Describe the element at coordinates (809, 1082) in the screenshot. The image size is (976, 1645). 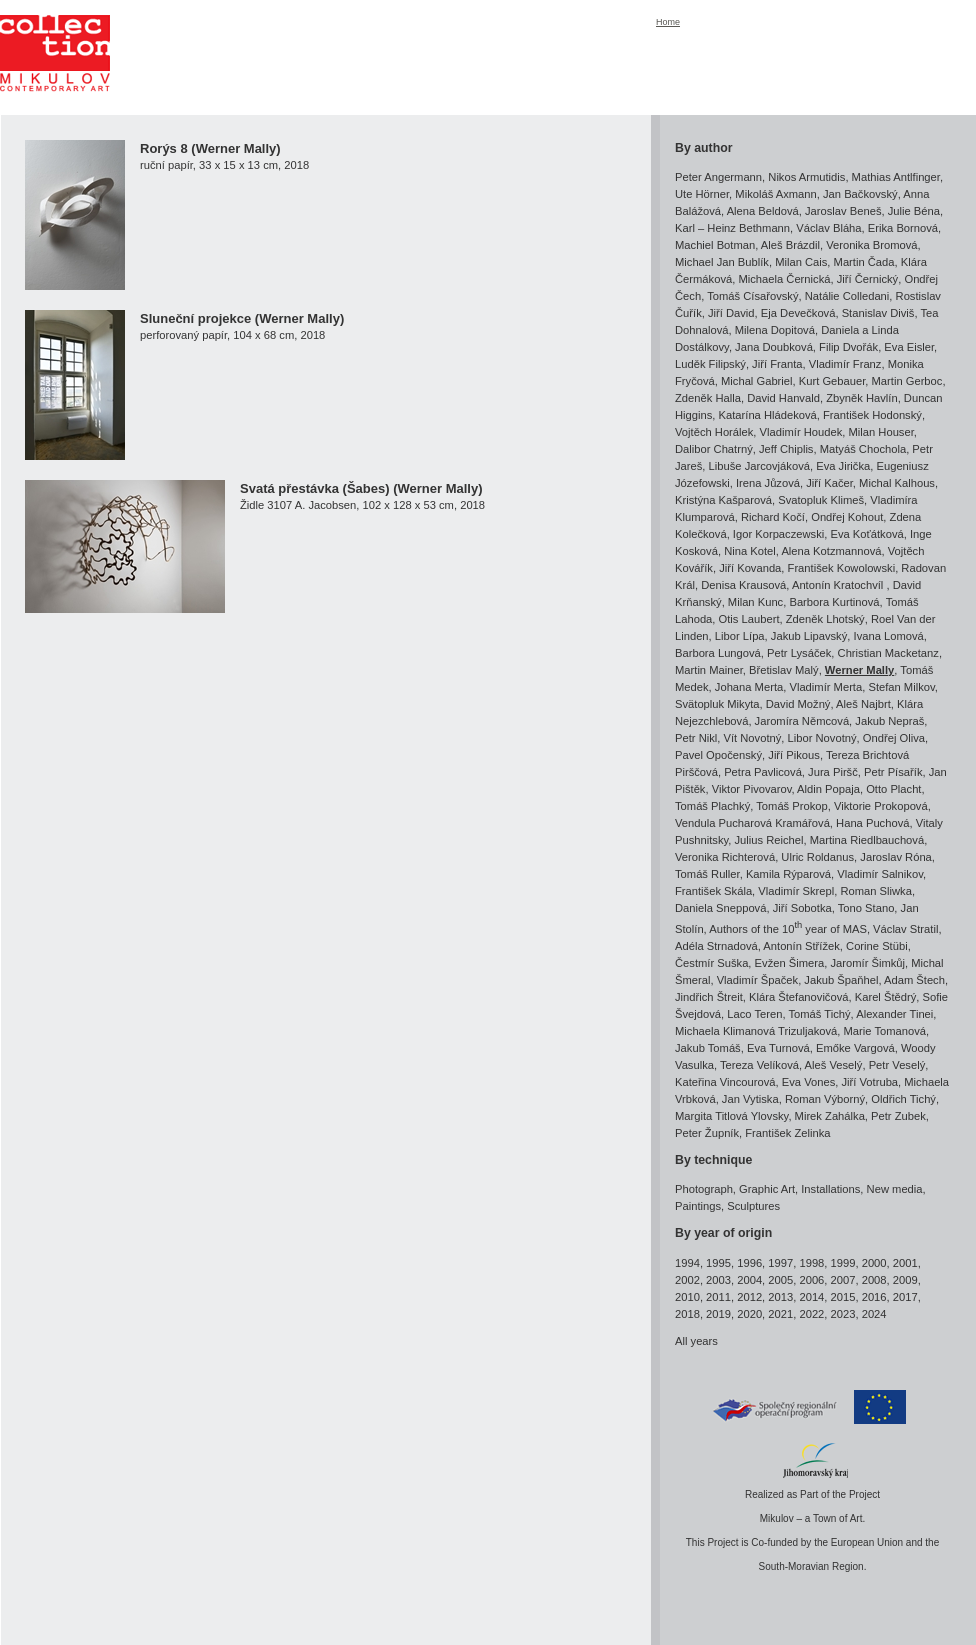
I see `Eva Vones` at that location.